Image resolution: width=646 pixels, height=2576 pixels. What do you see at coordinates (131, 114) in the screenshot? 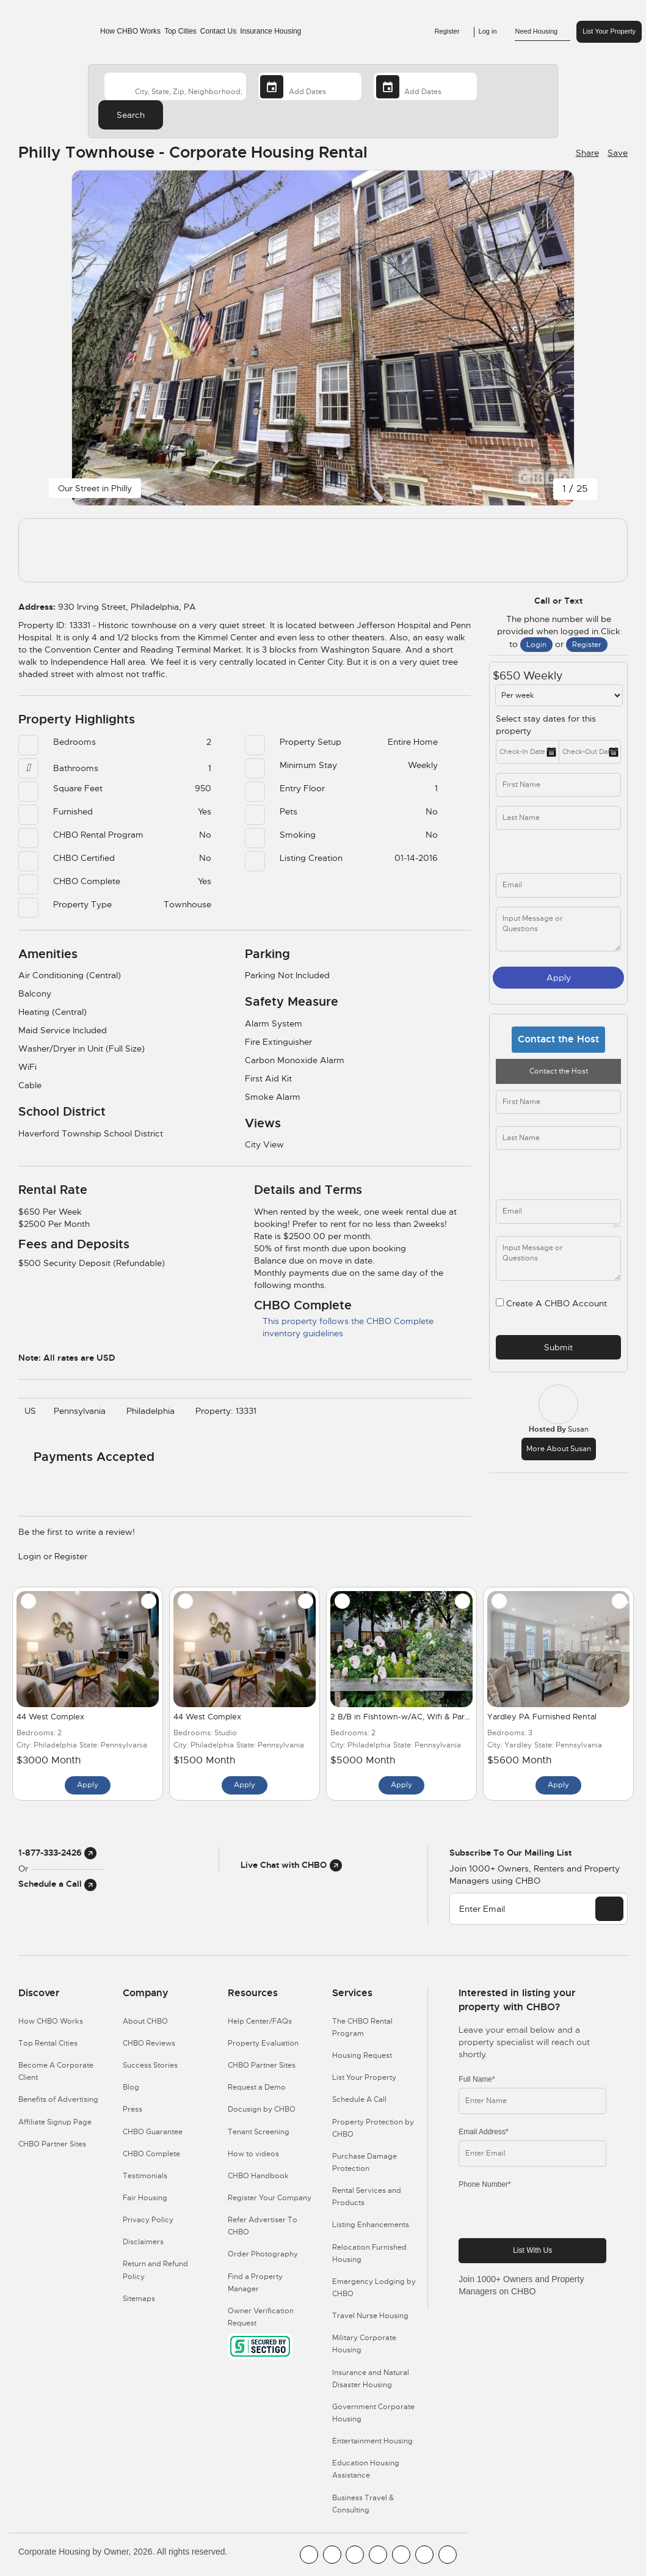
I see `Search [Search button]` at bounding box center [131, 114].